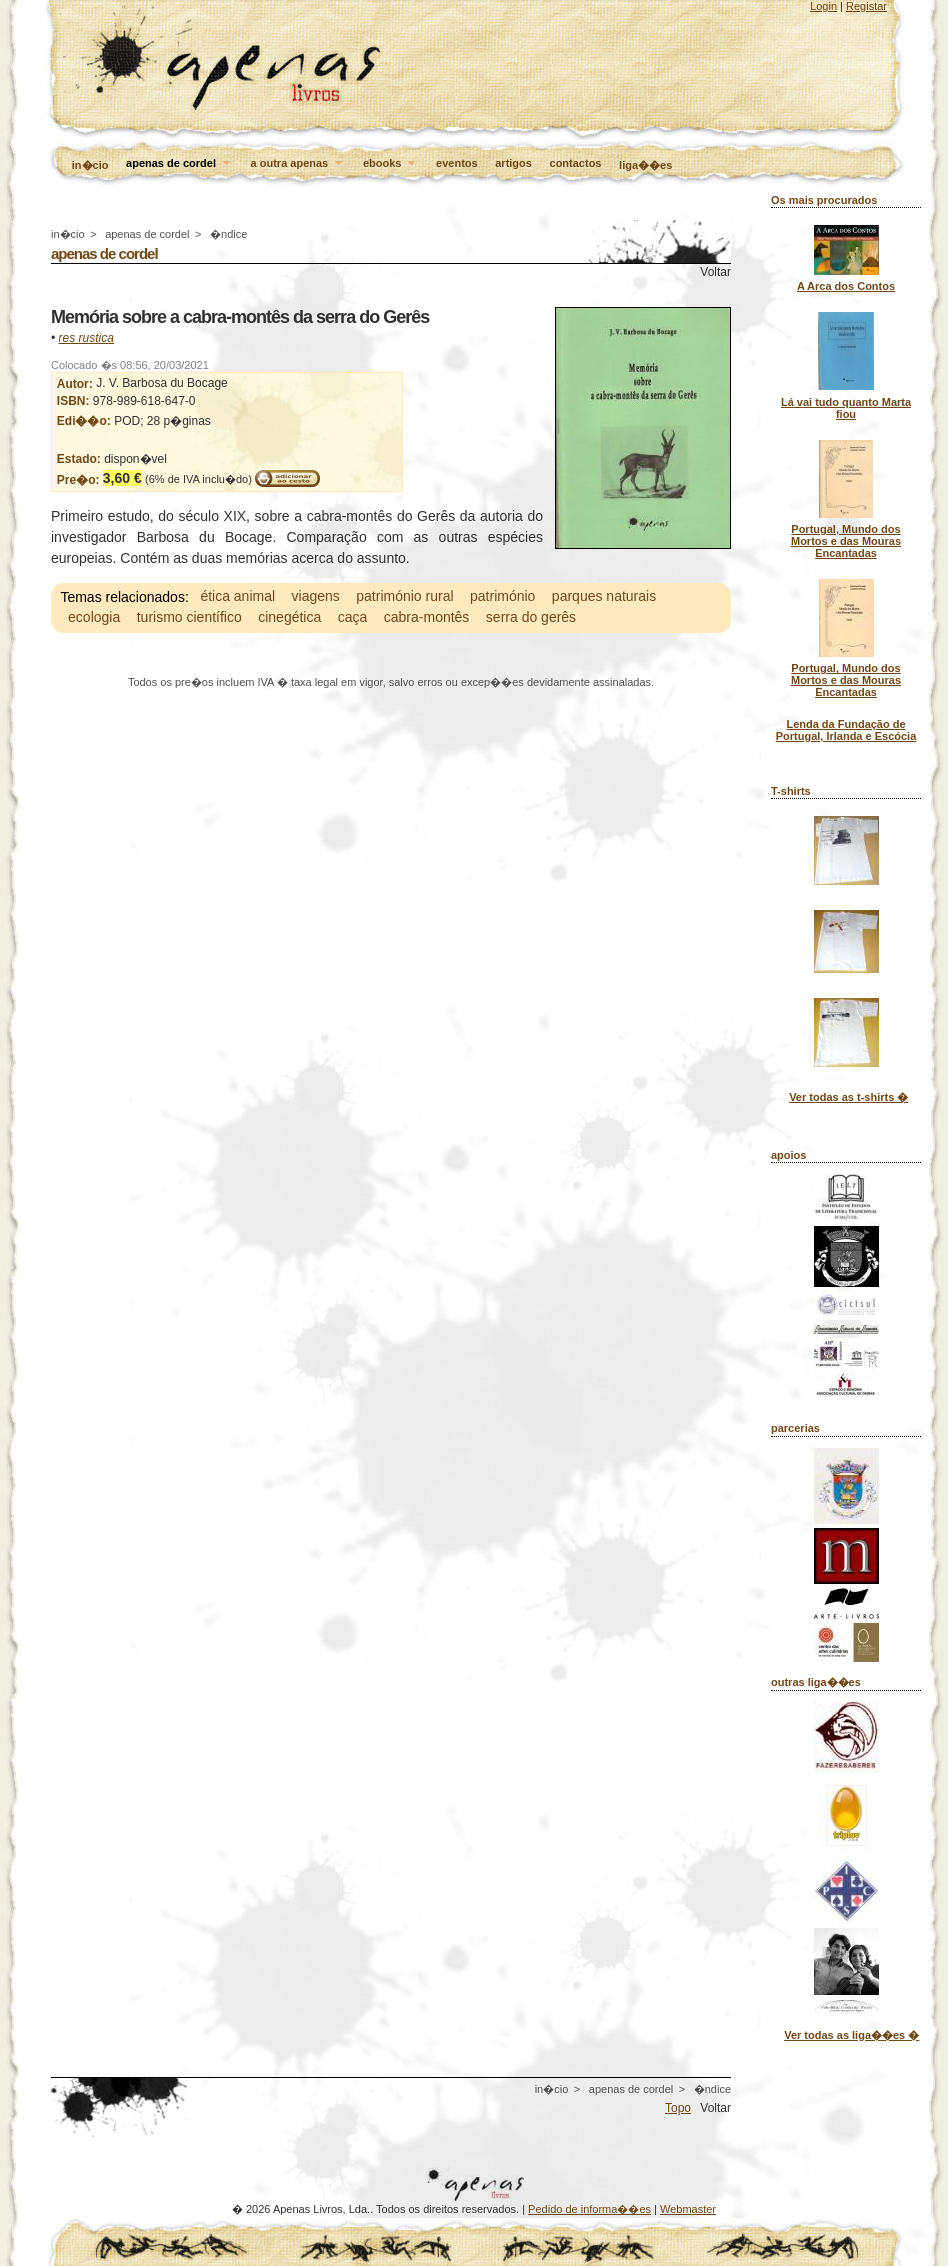  I want to click on cabra-montês, so click(427, 618).